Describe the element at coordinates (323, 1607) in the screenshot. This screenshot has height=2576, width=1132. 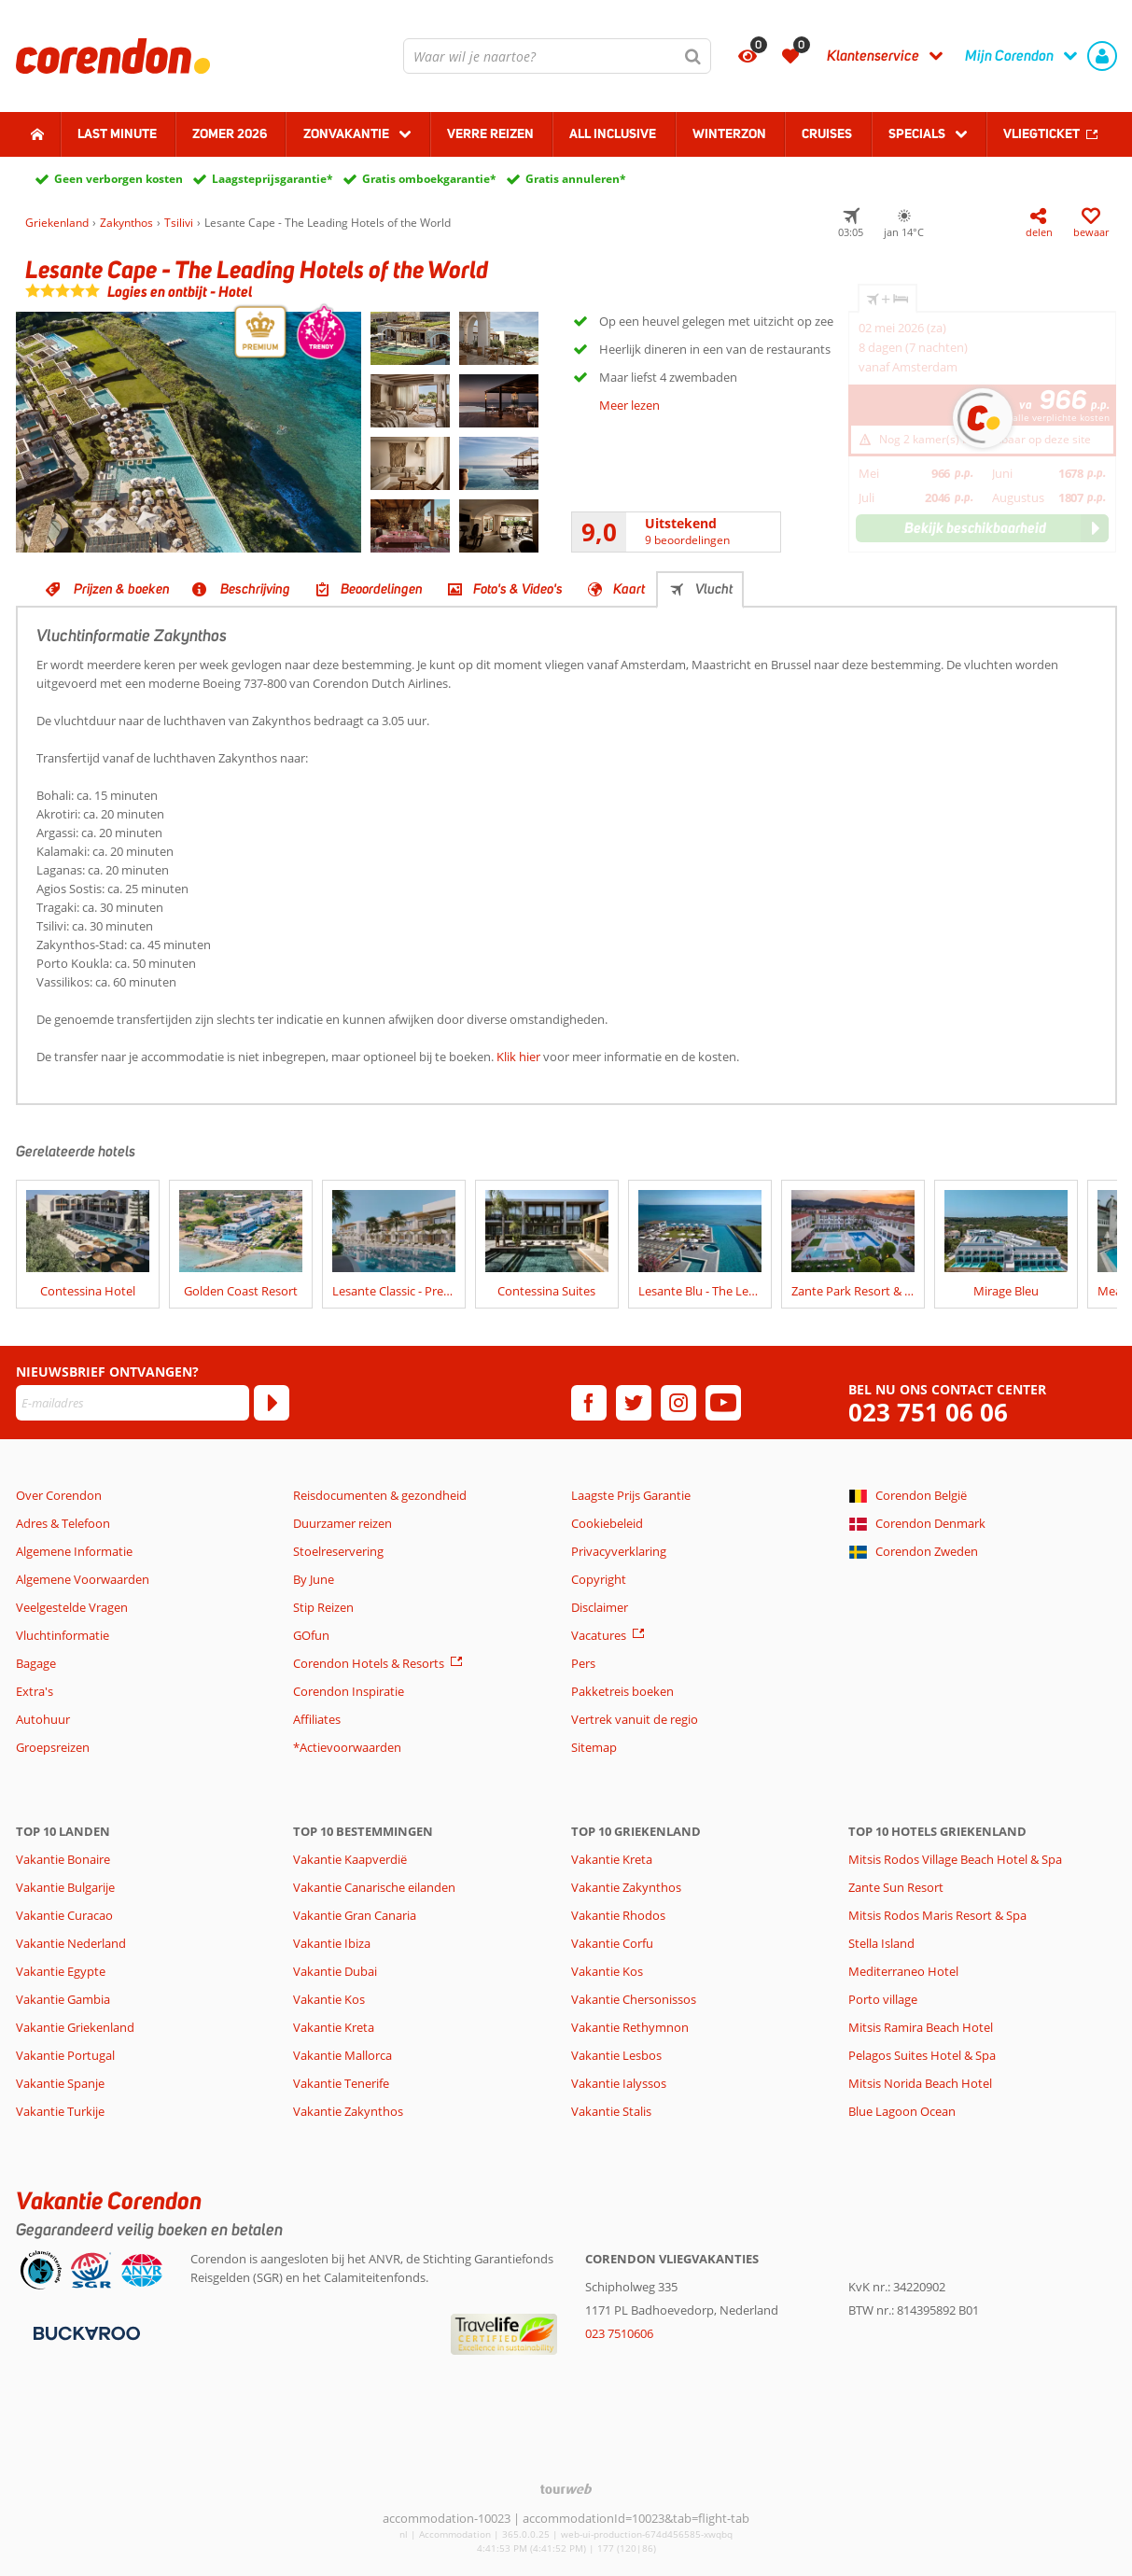
I see `Stip Reizen` at that location.